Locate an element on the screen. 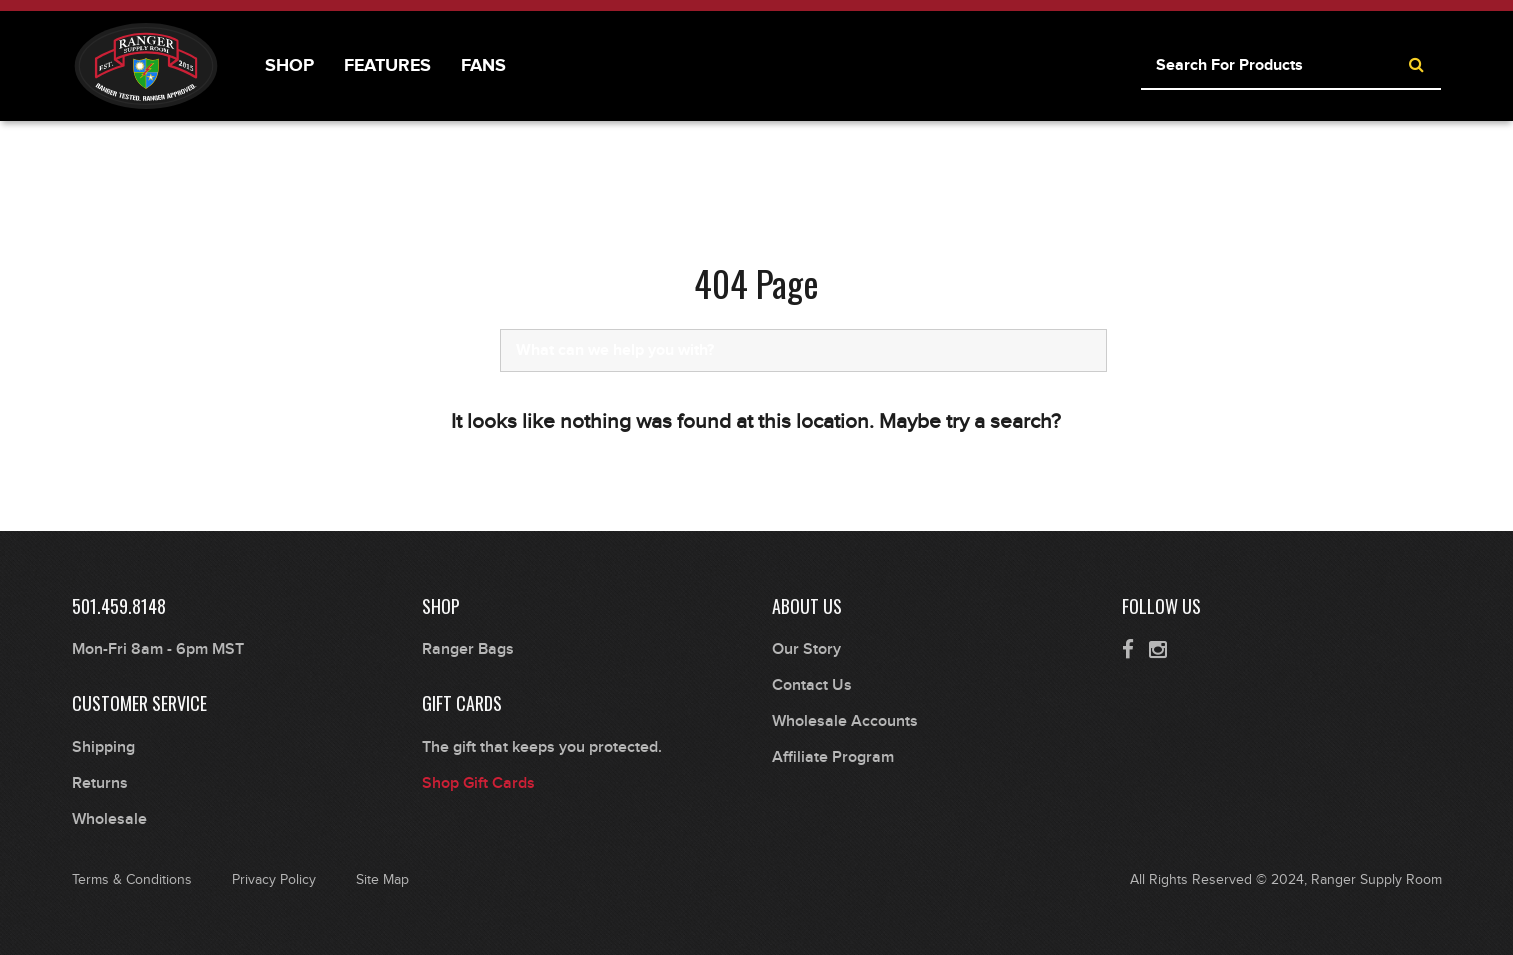 The height and width of the screenshot is (955, 1513). Shipping is located at coordinates (103, 747).